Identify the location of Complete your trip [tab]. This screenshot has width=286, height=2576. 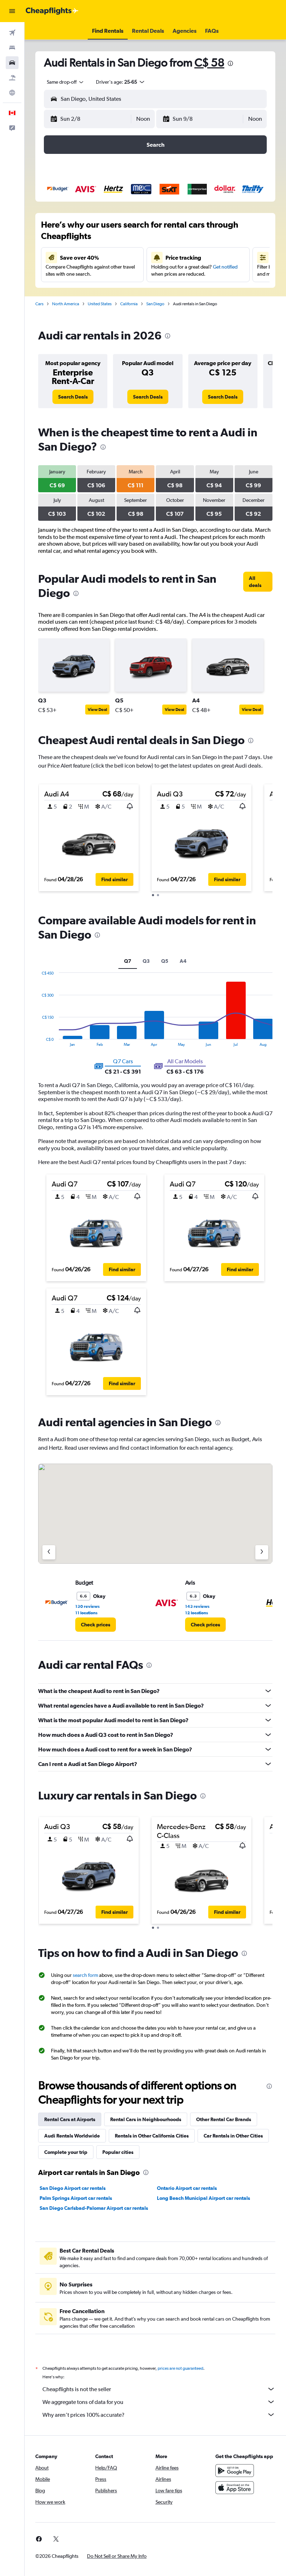
(65, 2152).